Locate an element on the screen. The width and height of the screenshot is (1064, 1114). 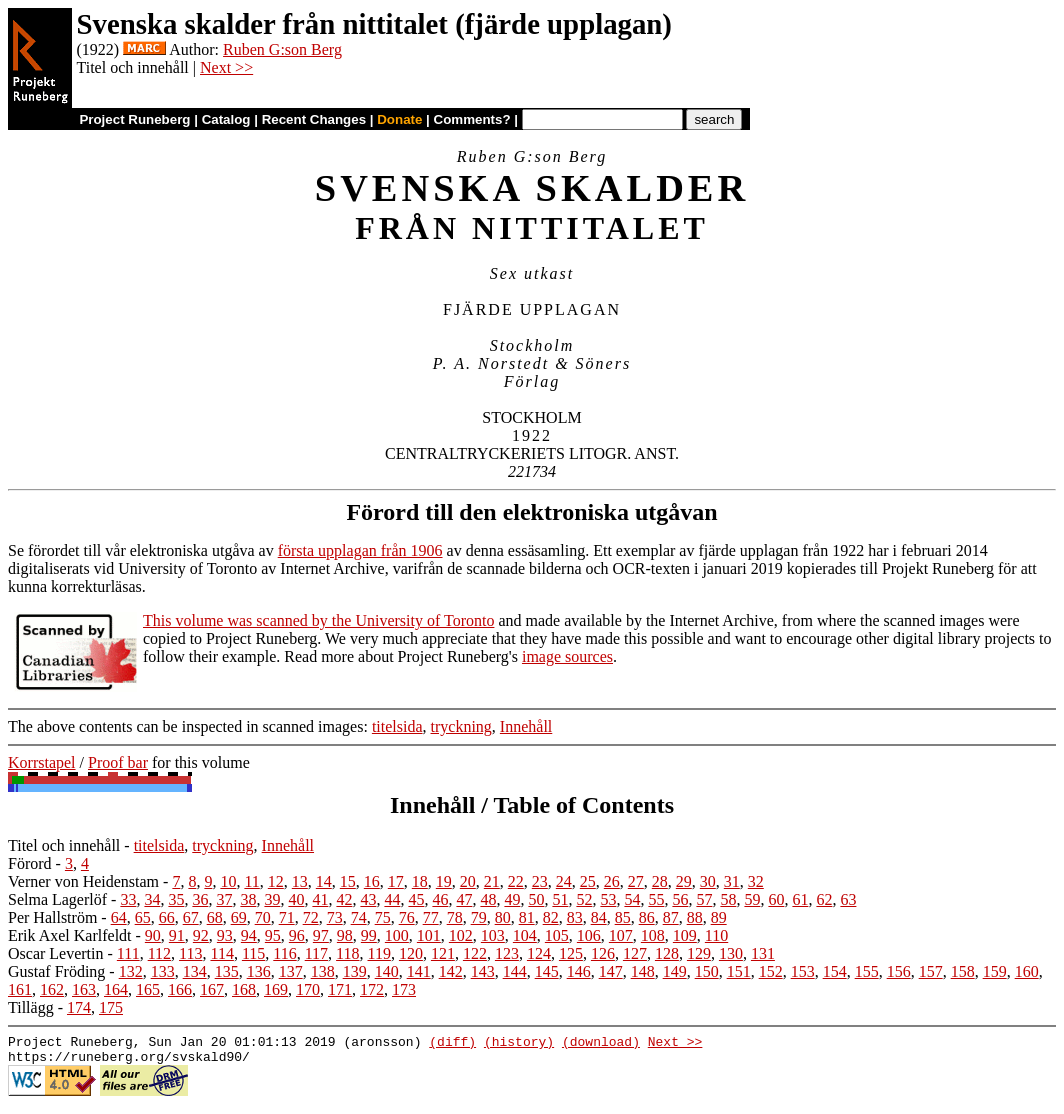
167 is located at coordinates (212, 989).